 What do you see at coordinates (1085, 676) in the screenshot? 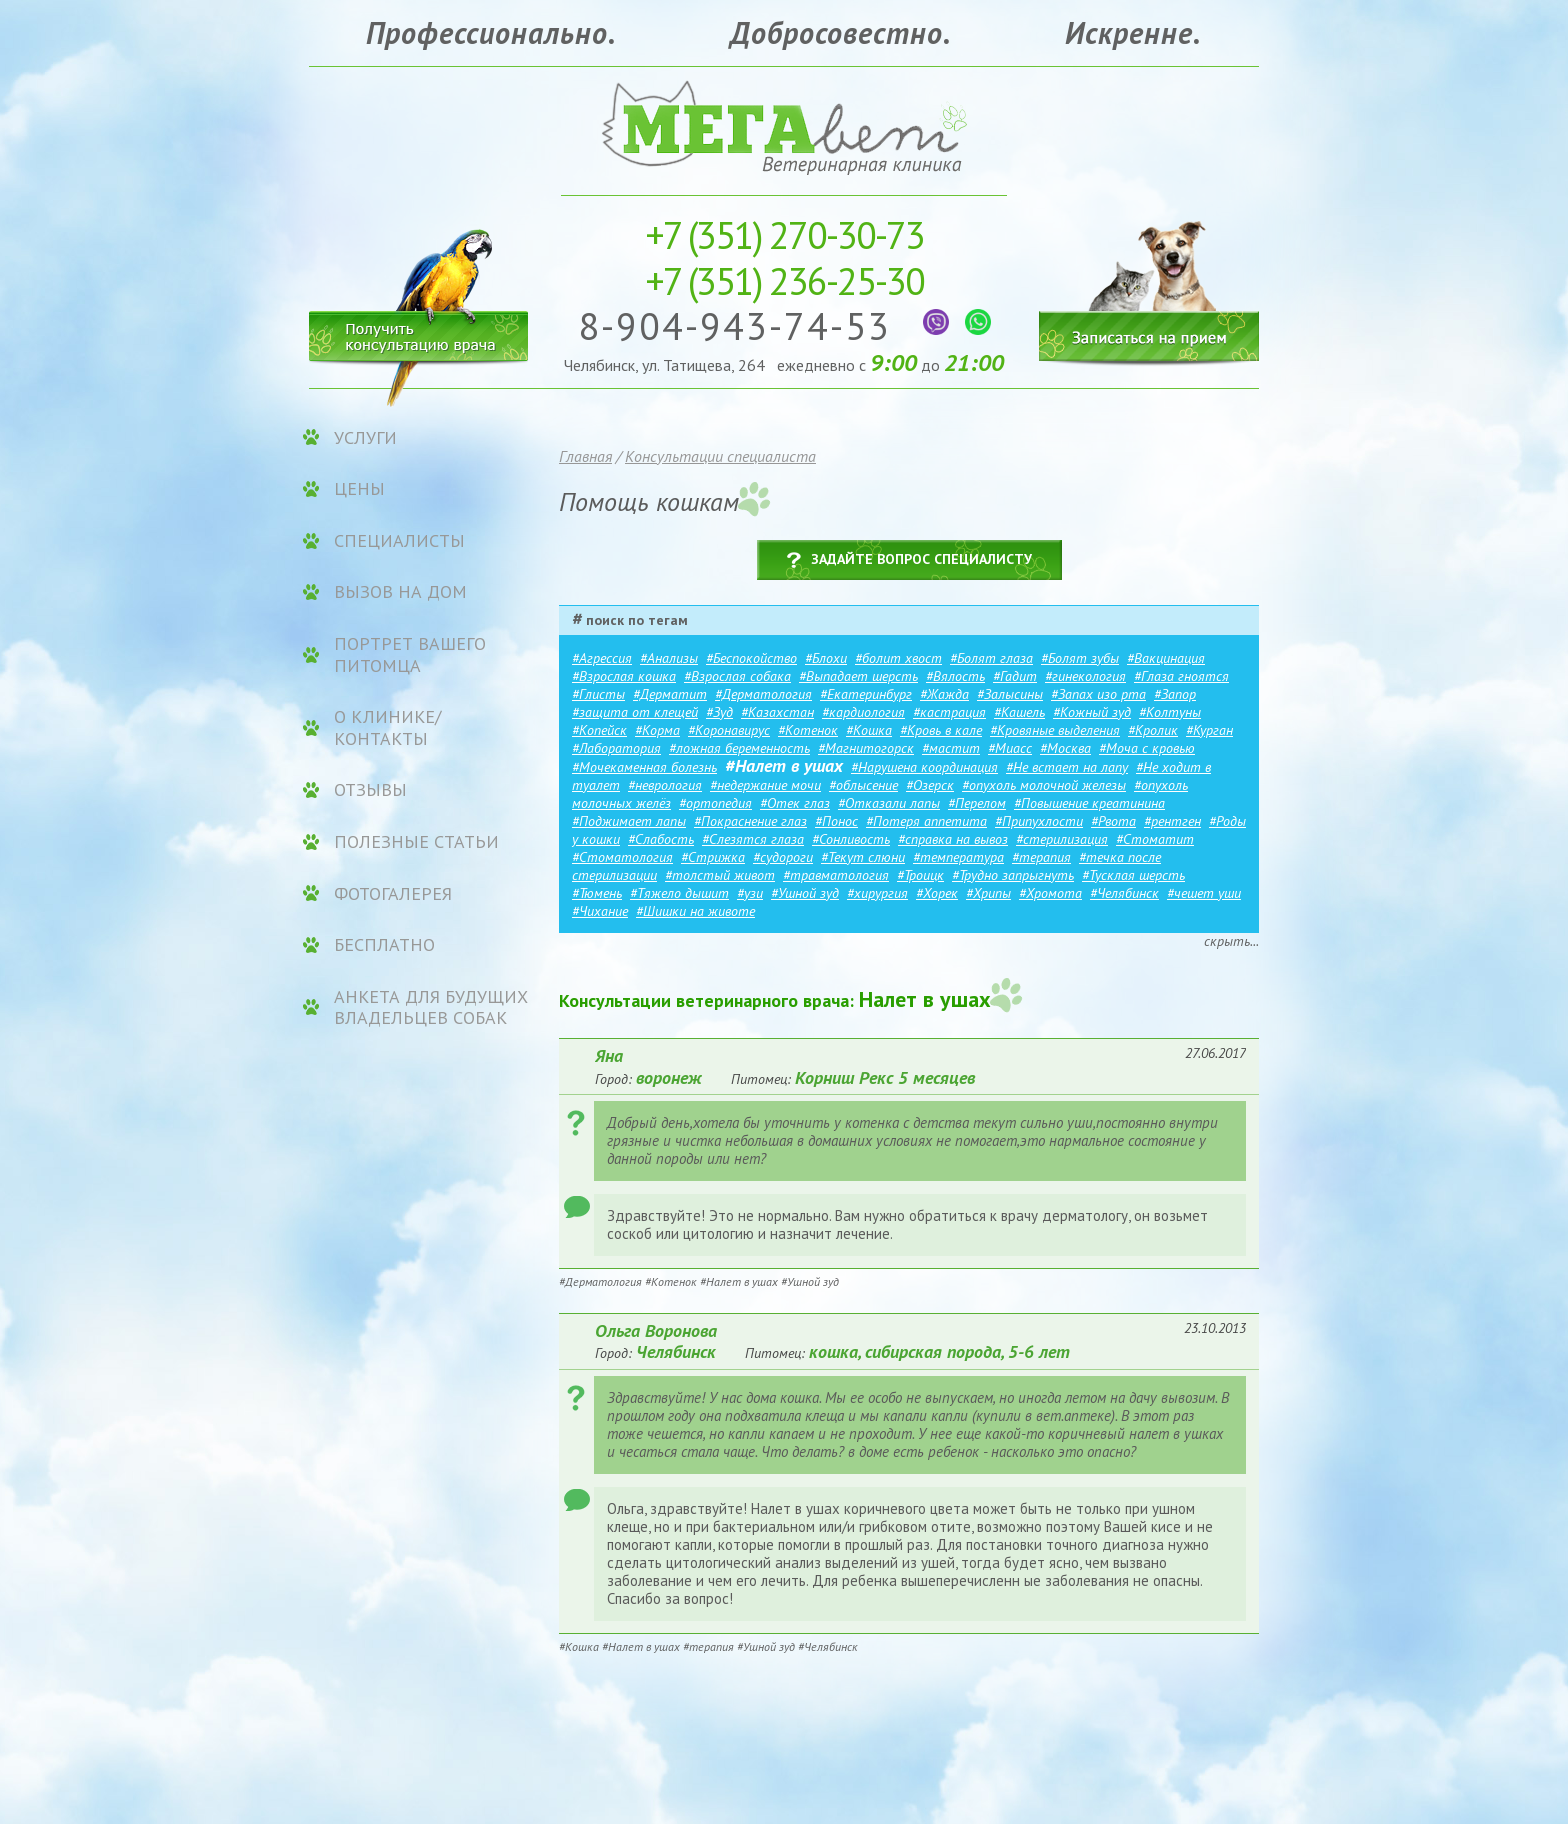
I see `#гинекология` at bounding box center [1085, 676].